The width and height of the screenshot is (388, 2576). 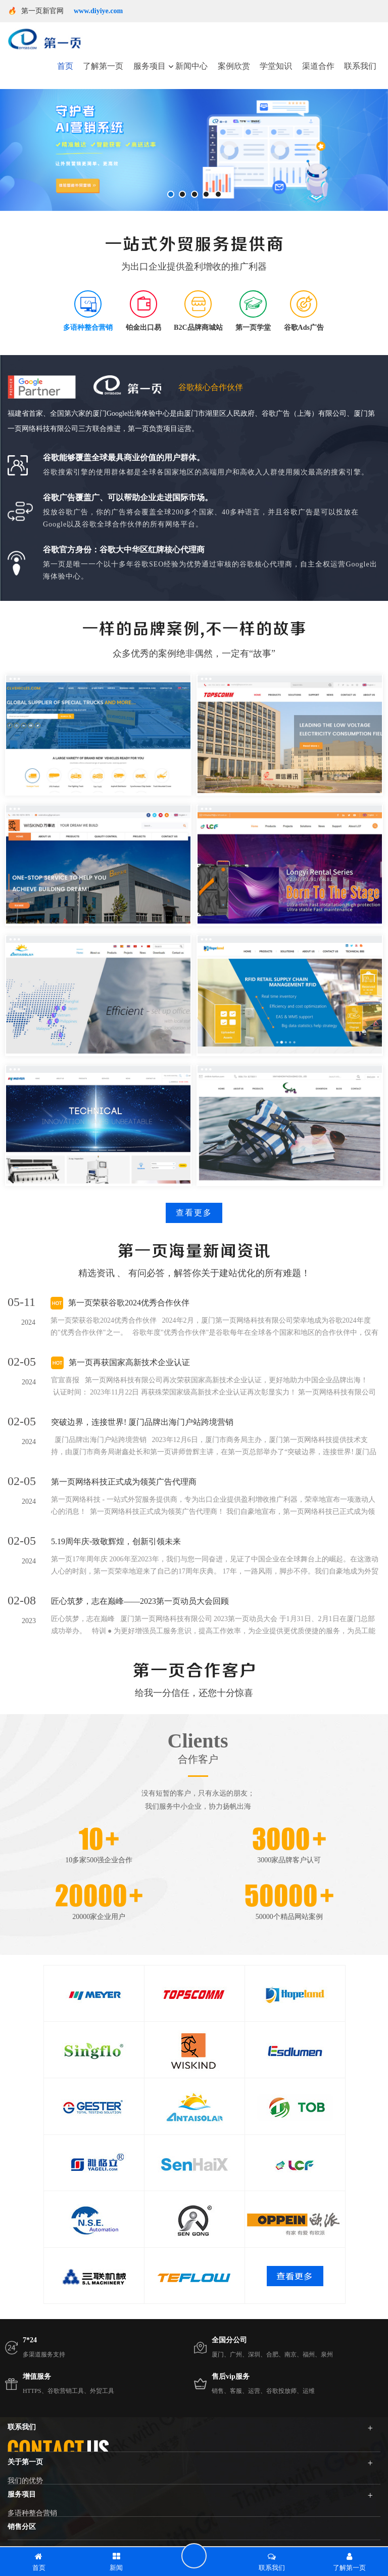 What do you see at coordinates (56, 2518) in the screenshot?
I see `service01@dyyseo.com` at bounding box center [56, 2518].